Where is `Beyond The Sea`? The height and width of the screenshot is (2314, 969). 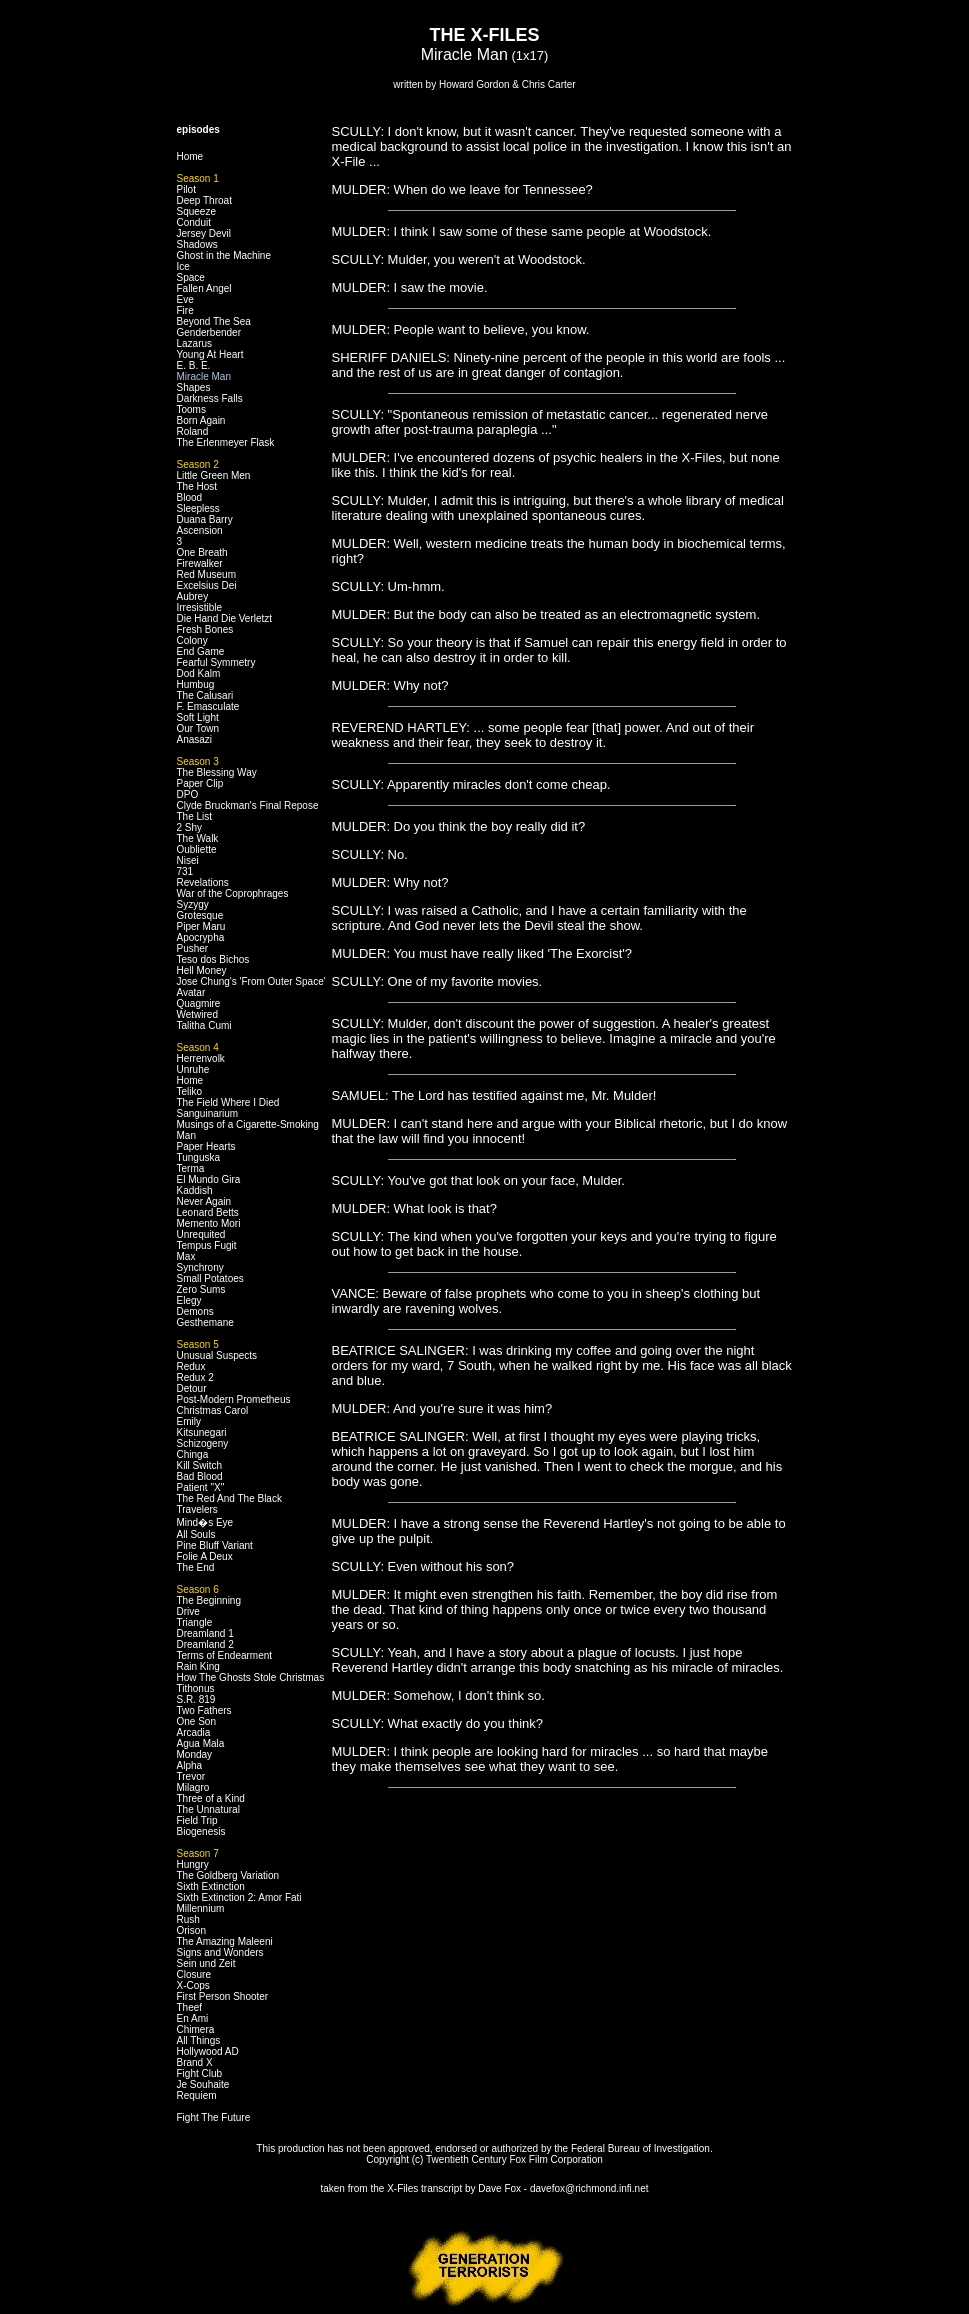 Beyond The Sea is located at coordinates (214, 321).